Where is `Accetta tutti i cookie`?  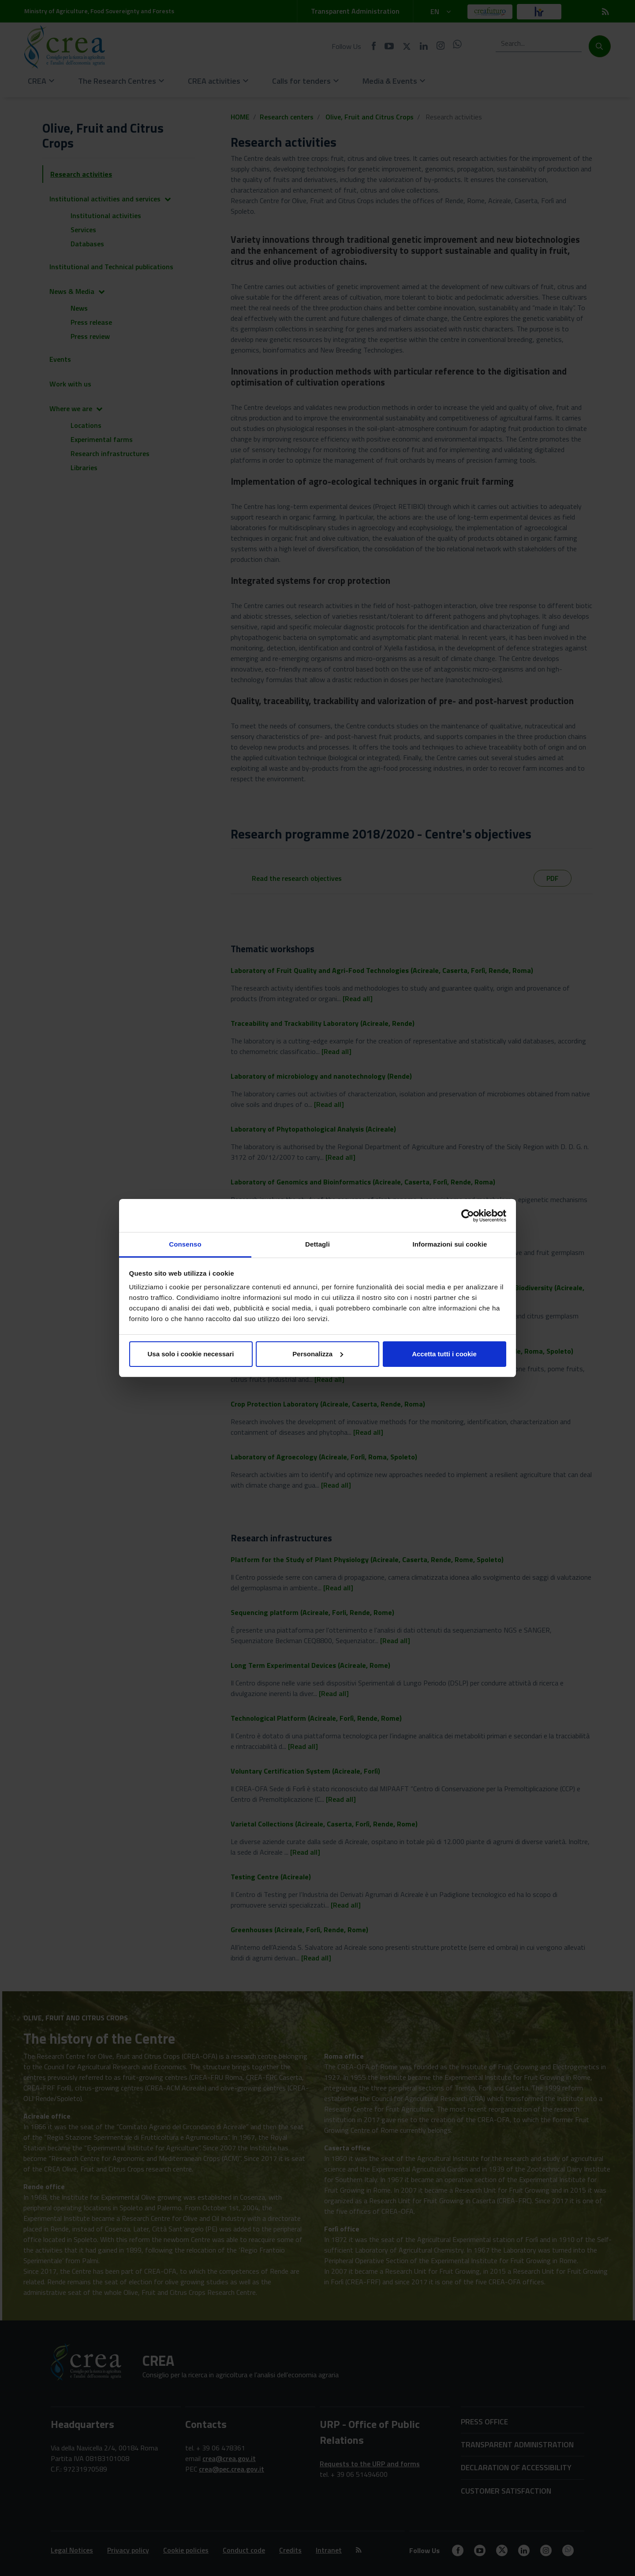
Accetta tutti i cookie is located at coordinates (444, 1354).